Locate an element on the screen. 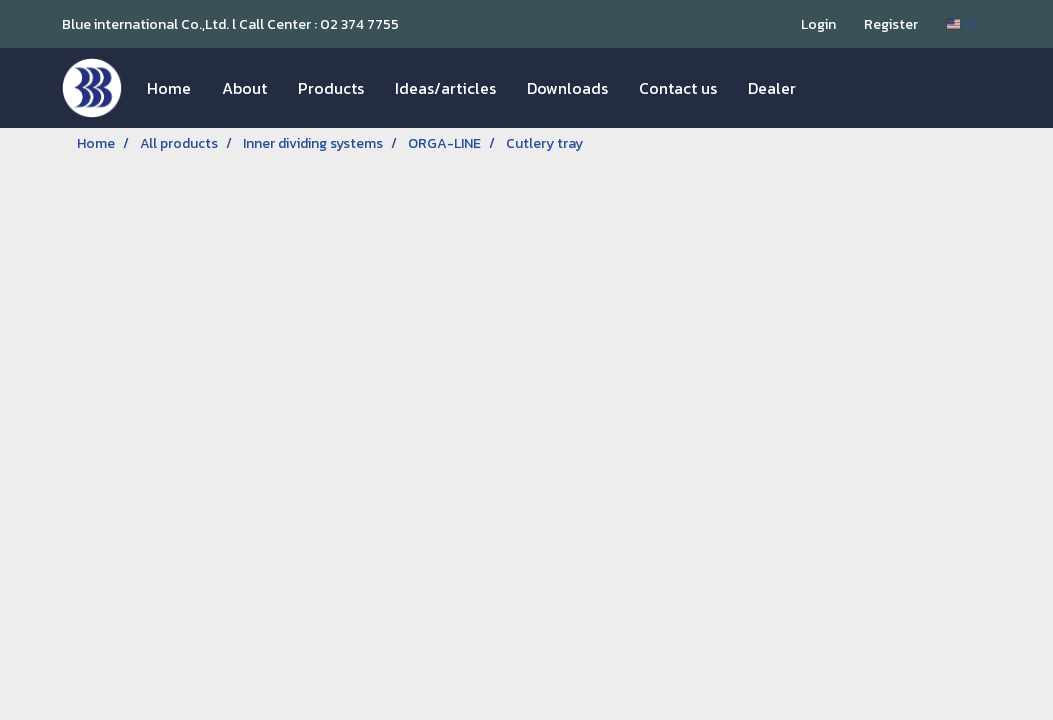 The height and width of the screenshot is (720, 1053). Home is located at coordinates (169, 88).